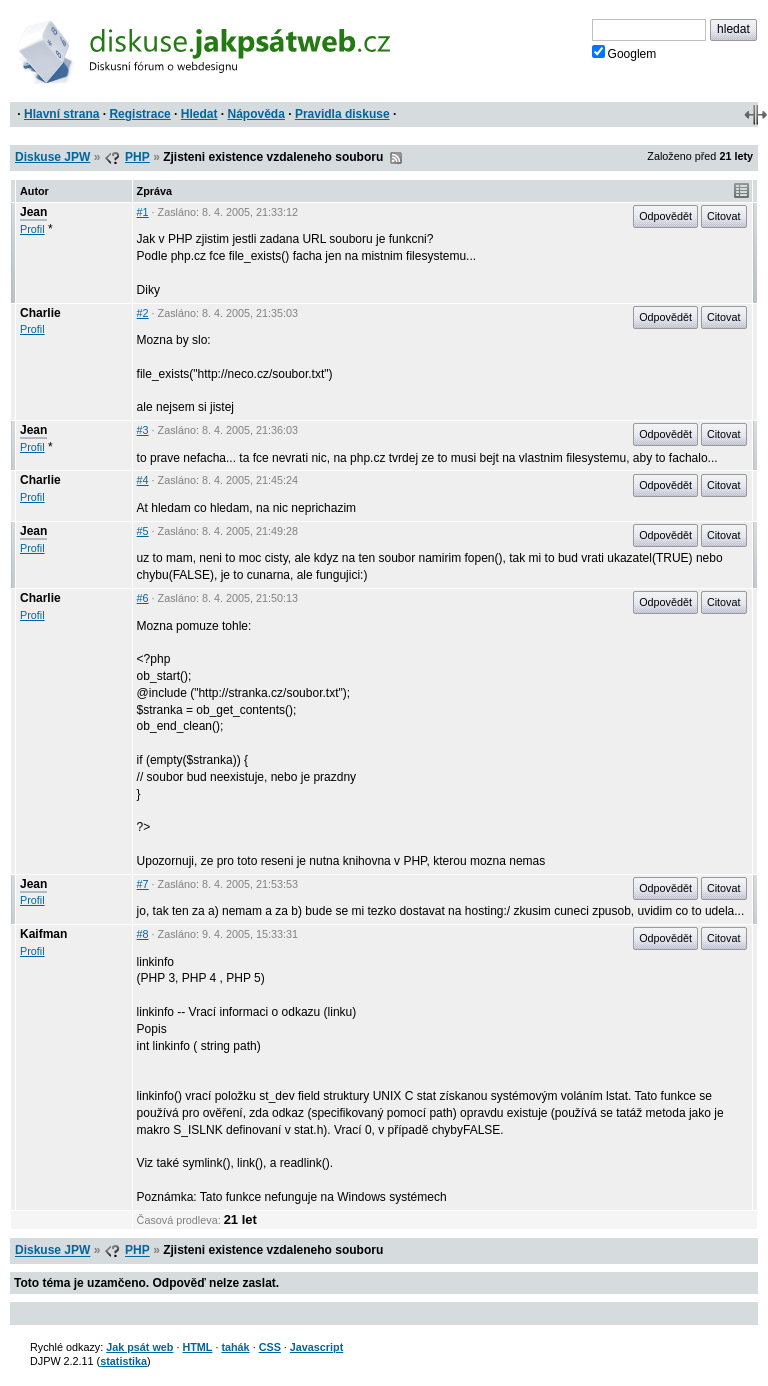 Image resolution: width=768 pixels, height=1386 pixels. Describe the element at coordinates (137, 157) in the screenshot. I see `PHP` at that location.